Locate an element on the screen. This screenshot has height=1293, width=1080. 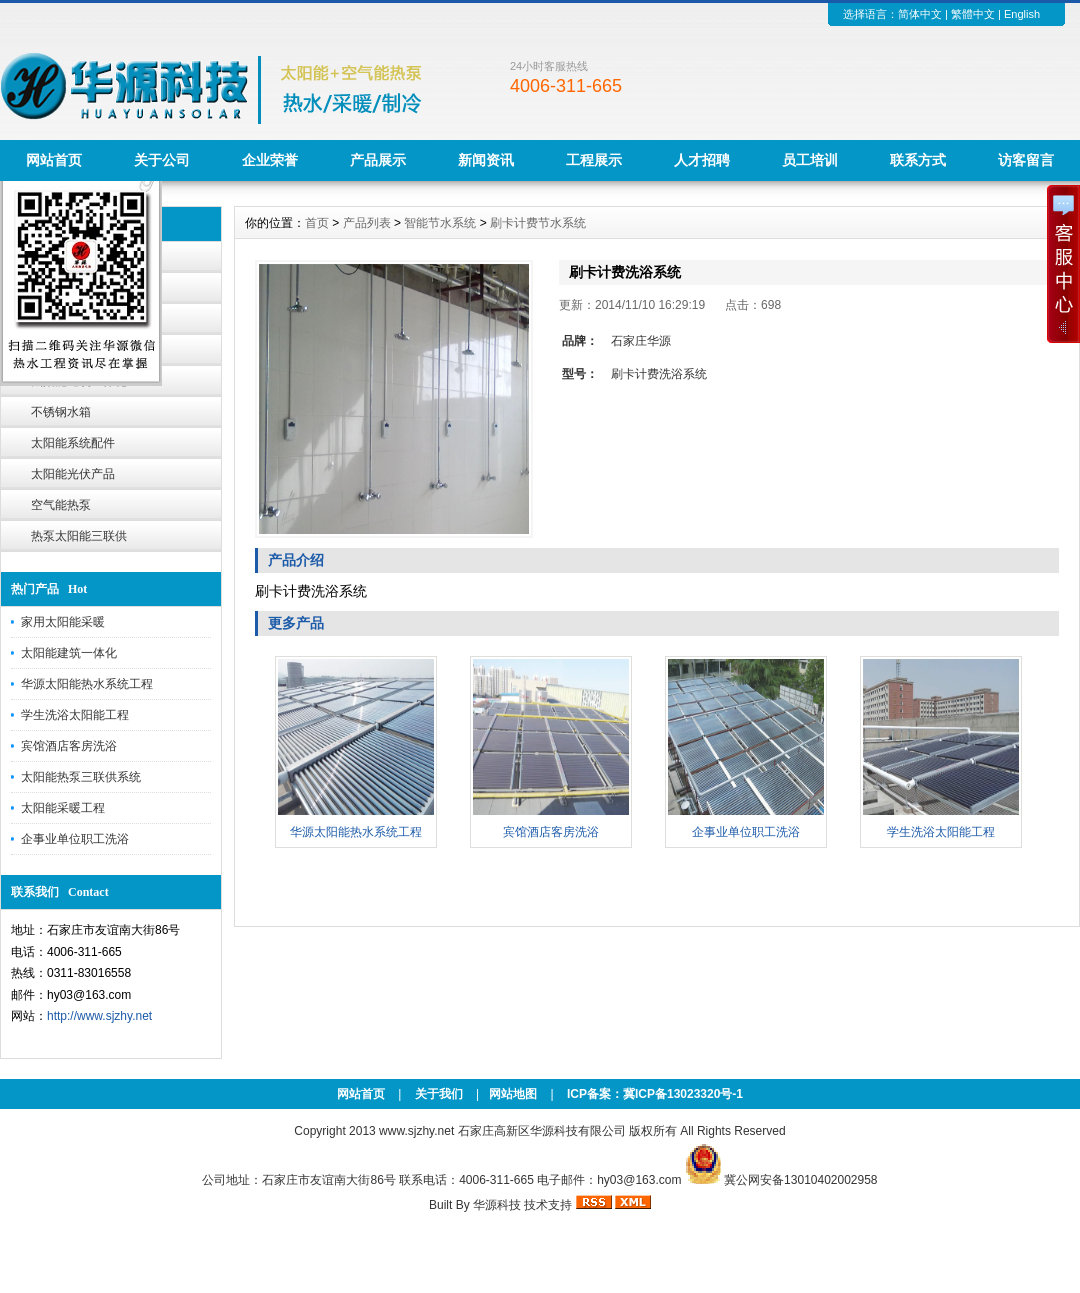
www.sjzhy.net is located at coordinates (416, 1131).